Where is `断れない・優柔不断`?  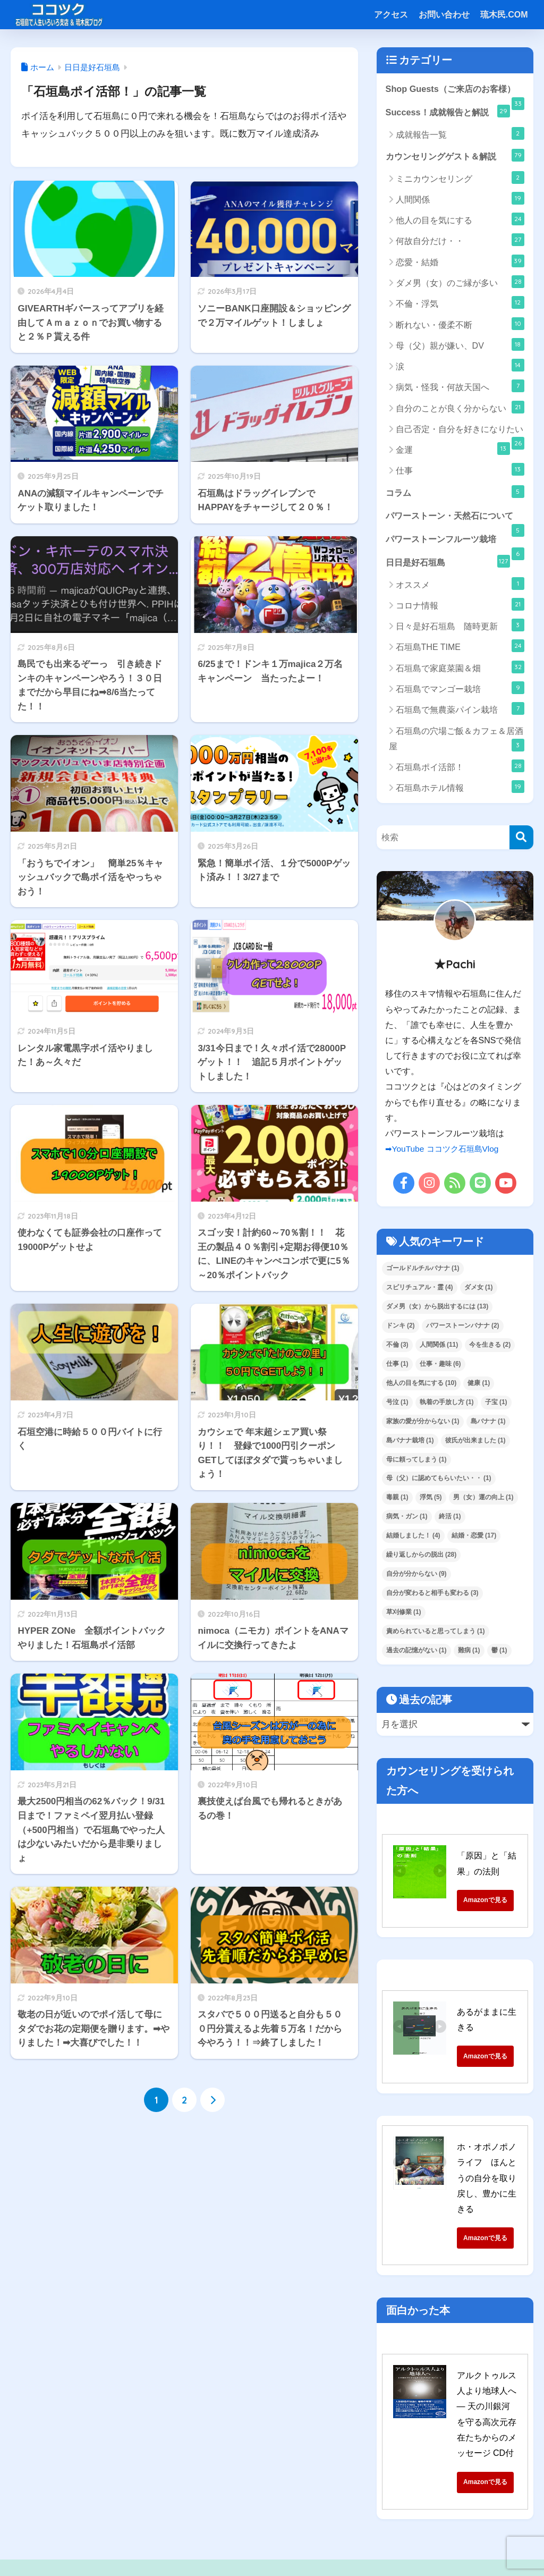
断れない・優柔不断 is located at coordinates (460, 324).